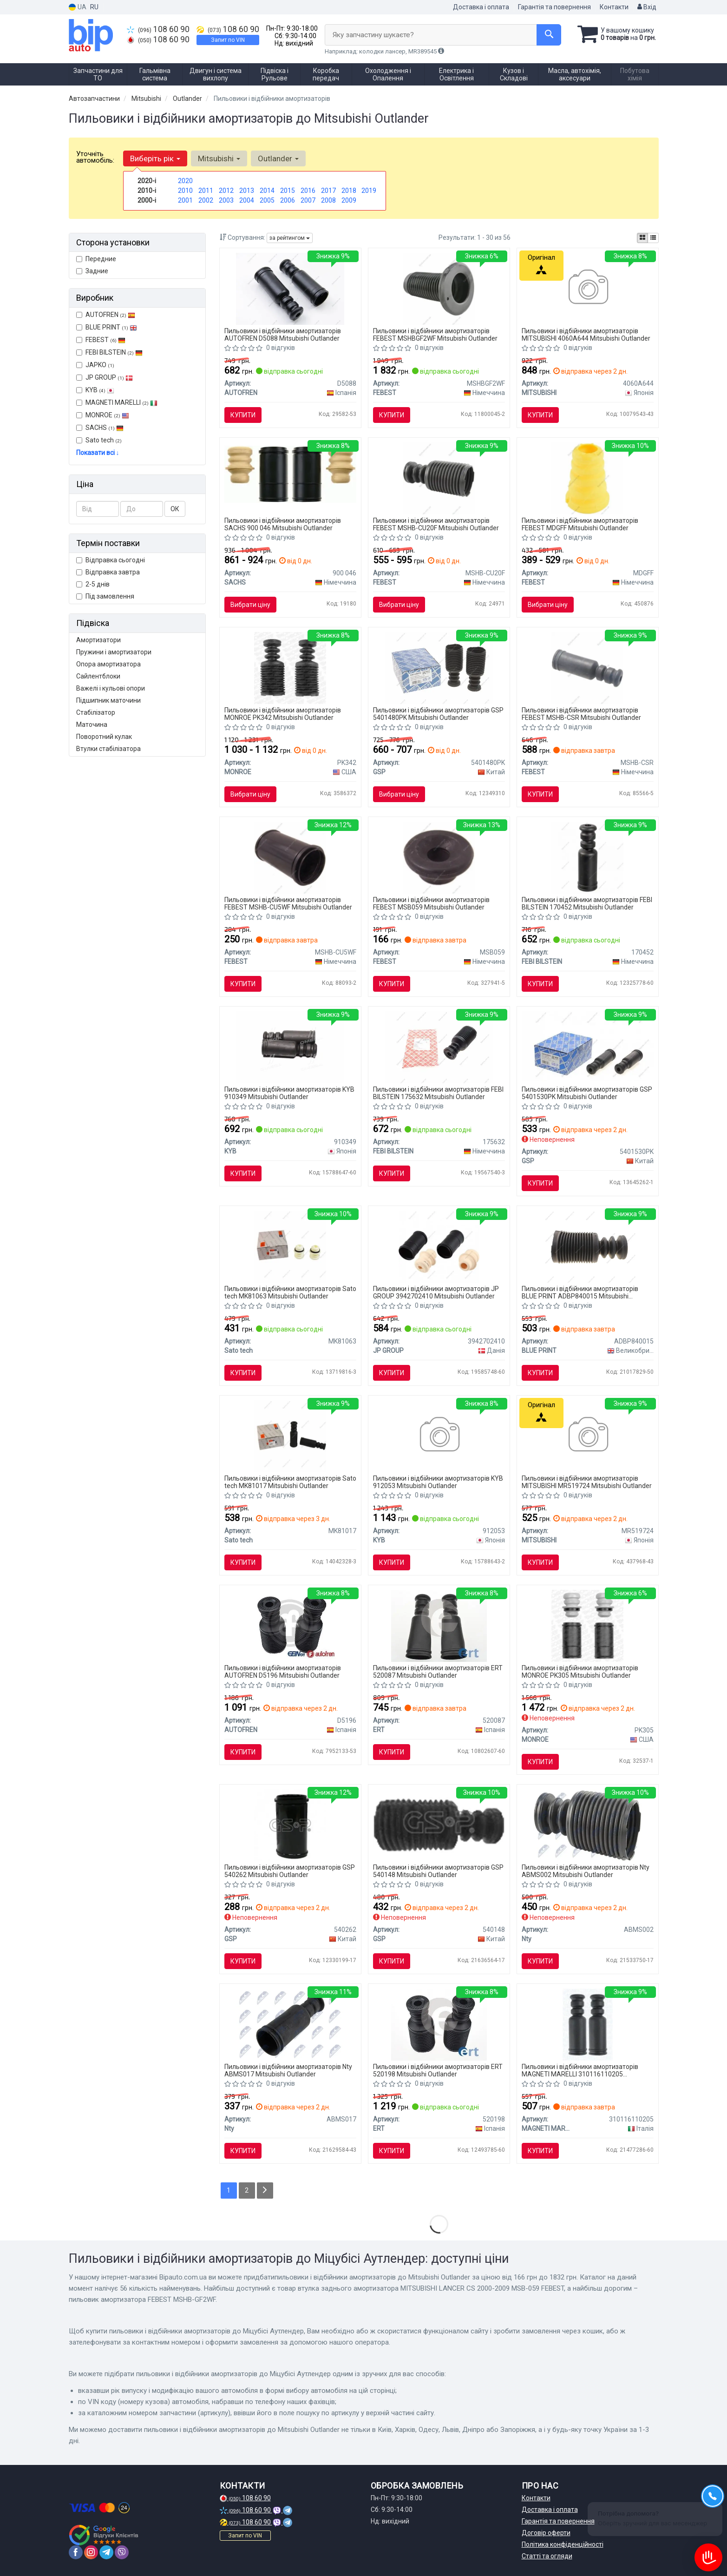 The width and height of the screenshot is (727, 2576). I want to click on [Пильник амортизатора (переднього) Mitsubishi Outlander 06-12 FEBI BILSTEIN 175632], so click(439, 1046).